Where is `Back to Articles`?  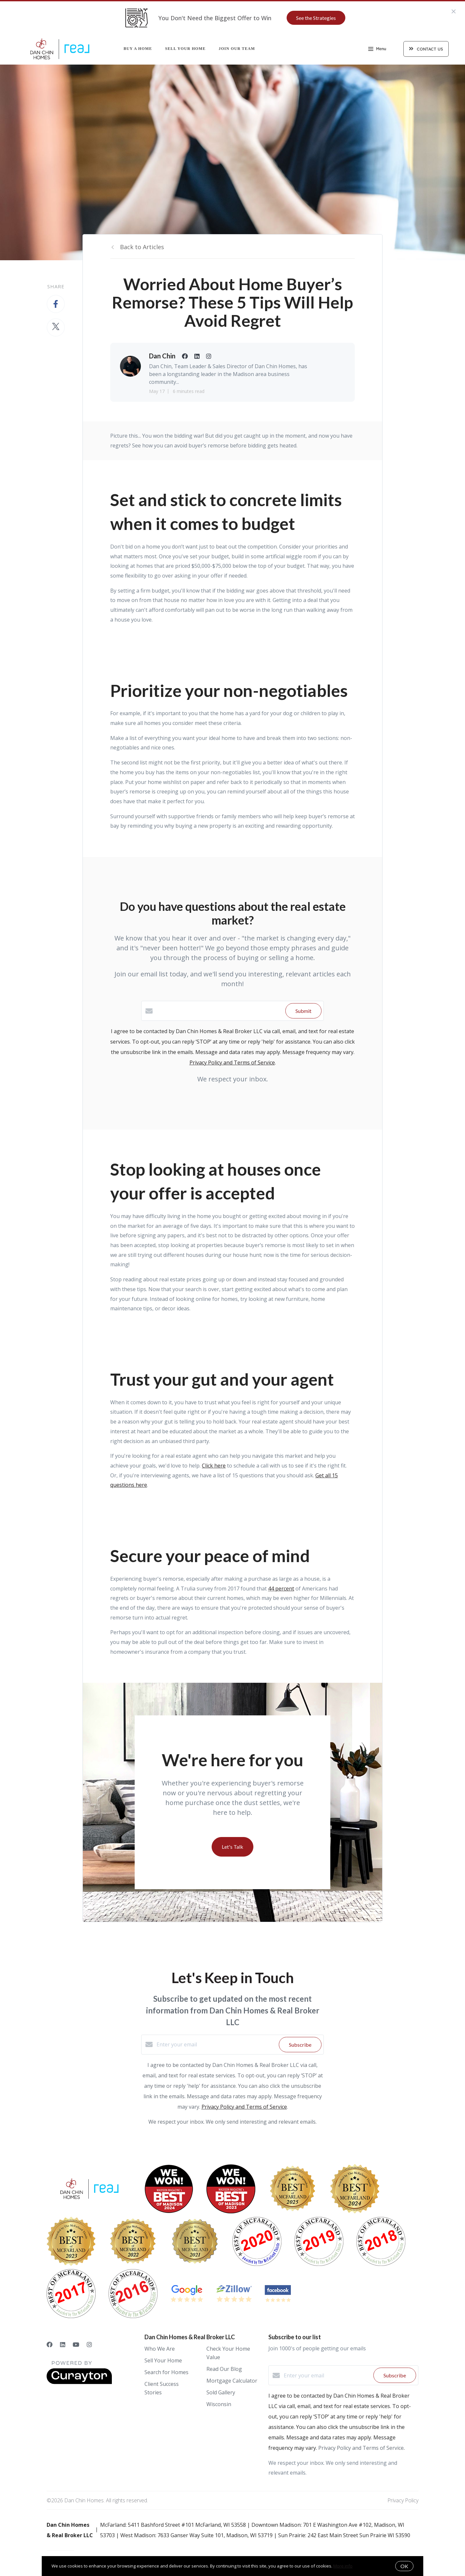
Back to Articles is located at coordinates (142, 247).